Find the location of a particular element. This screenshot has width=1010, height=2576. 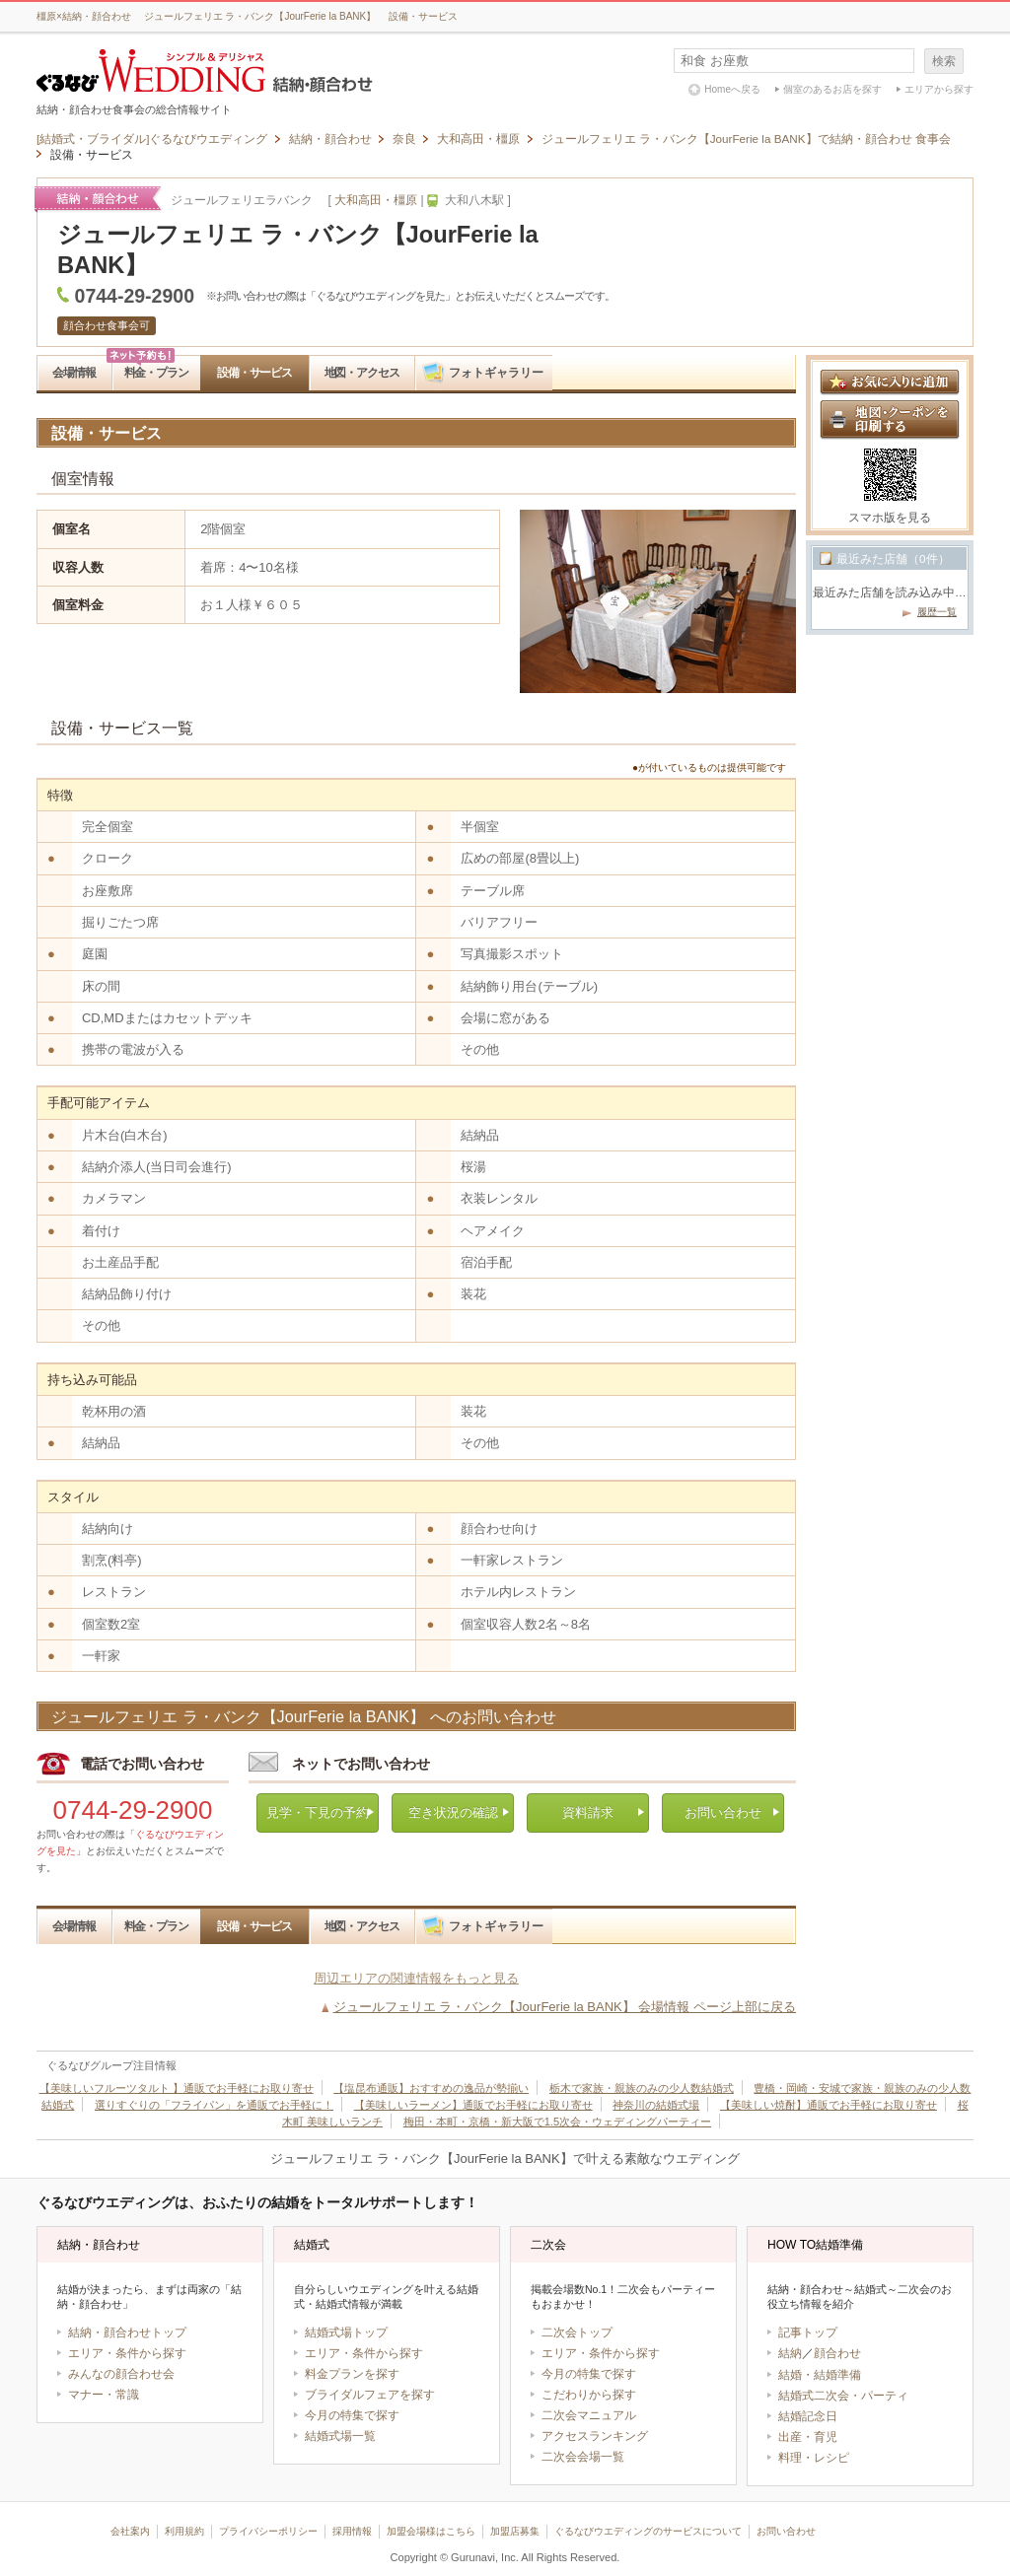

[textbox] is located at coordinates (794, 60).